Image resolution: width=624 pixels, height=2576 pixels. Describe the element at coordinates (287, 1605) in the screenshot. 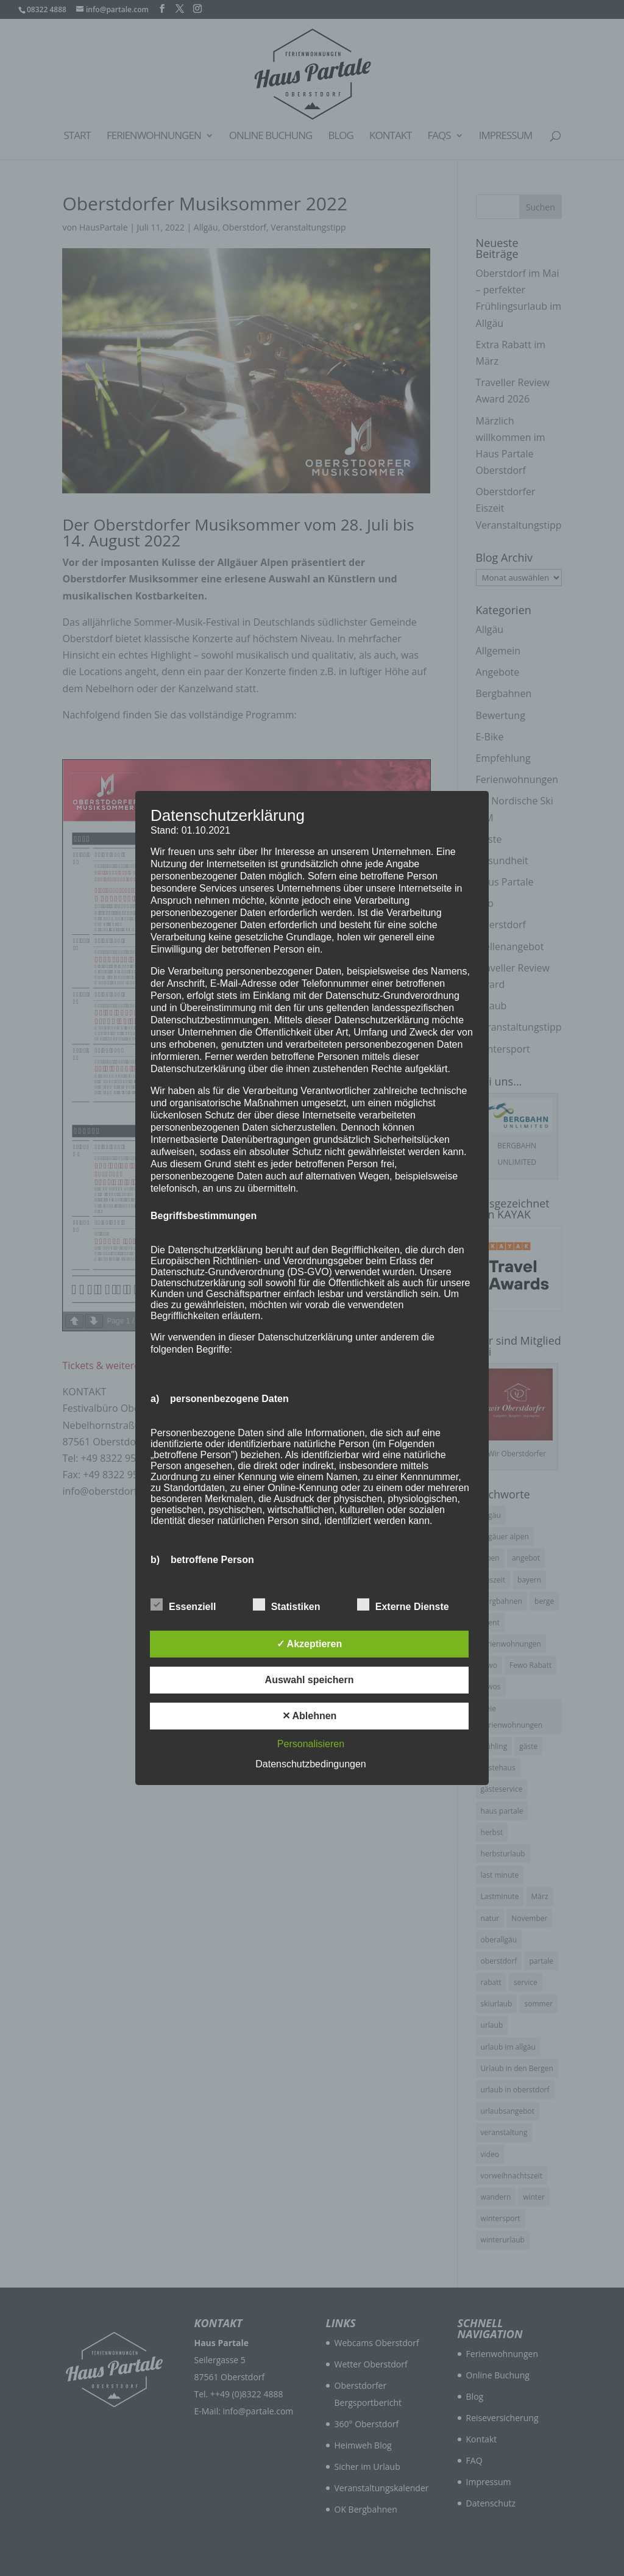

I see `Statistiken` at that location.